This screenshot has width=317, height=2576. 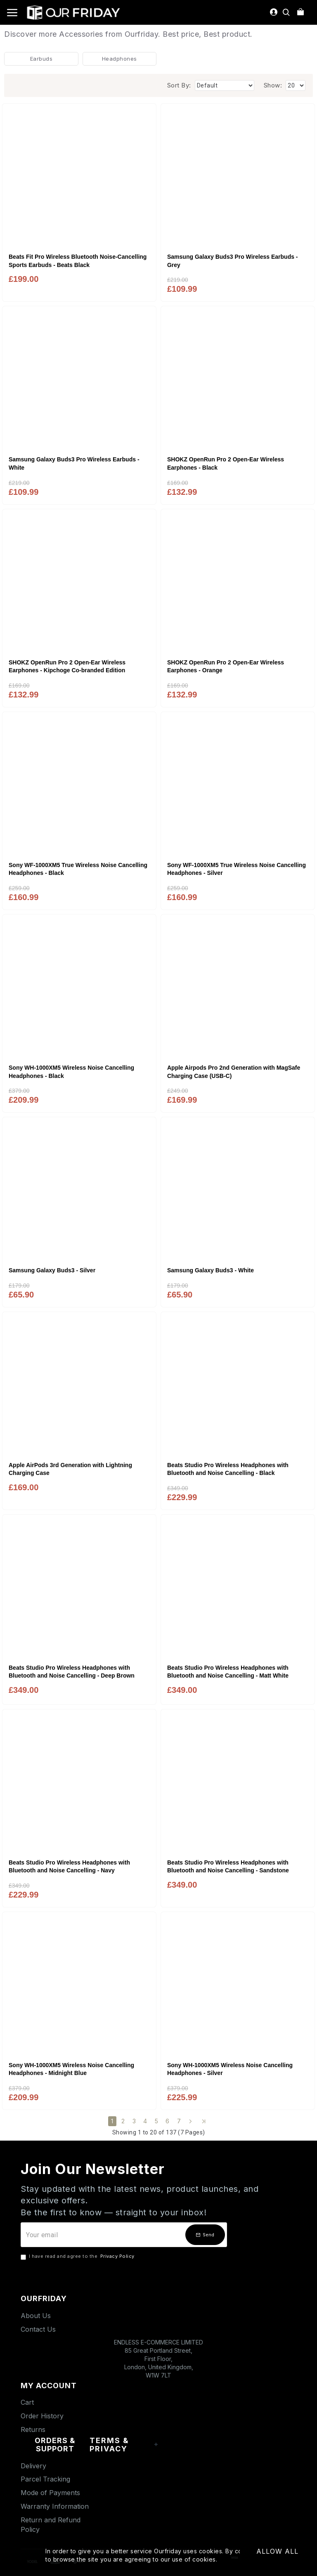 I want to click on Samsung Galaxy Buds3 Pro Wireless Earbuds - Grey, so click(x=232, y=260).